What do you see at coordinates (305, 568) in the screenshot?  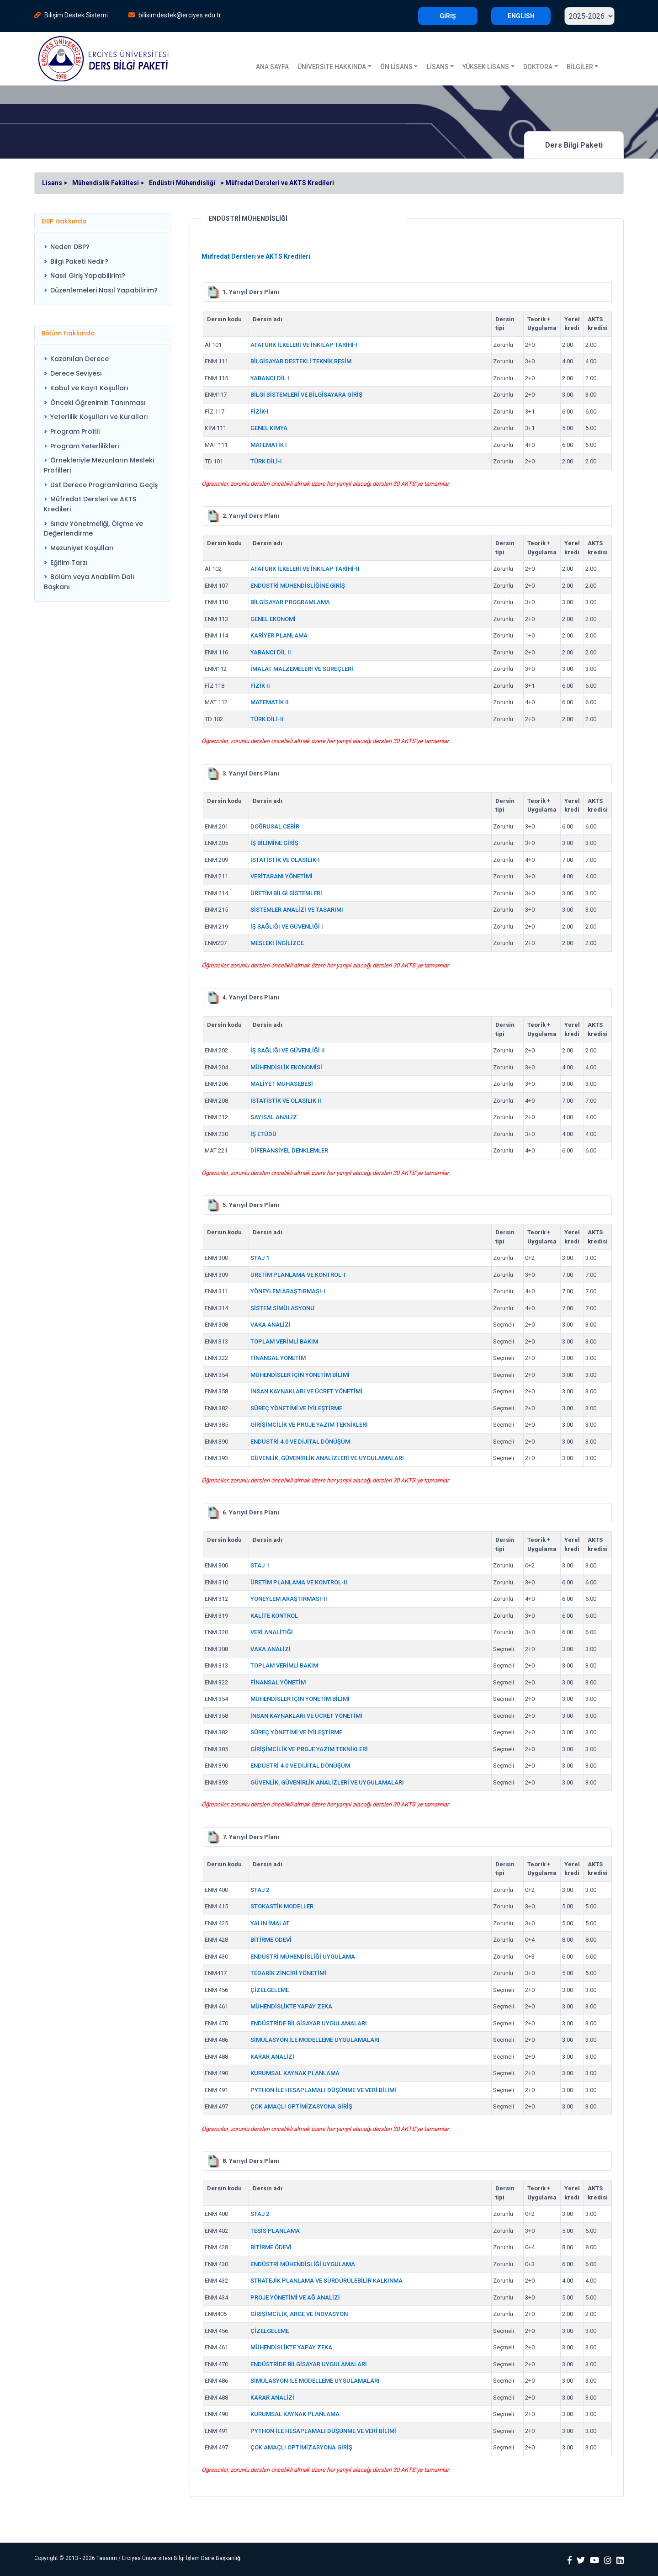 I see `ATATÜRK İLKELERİ VE İNKILAP TARİHİ-II` at bounding box center [305, 568].